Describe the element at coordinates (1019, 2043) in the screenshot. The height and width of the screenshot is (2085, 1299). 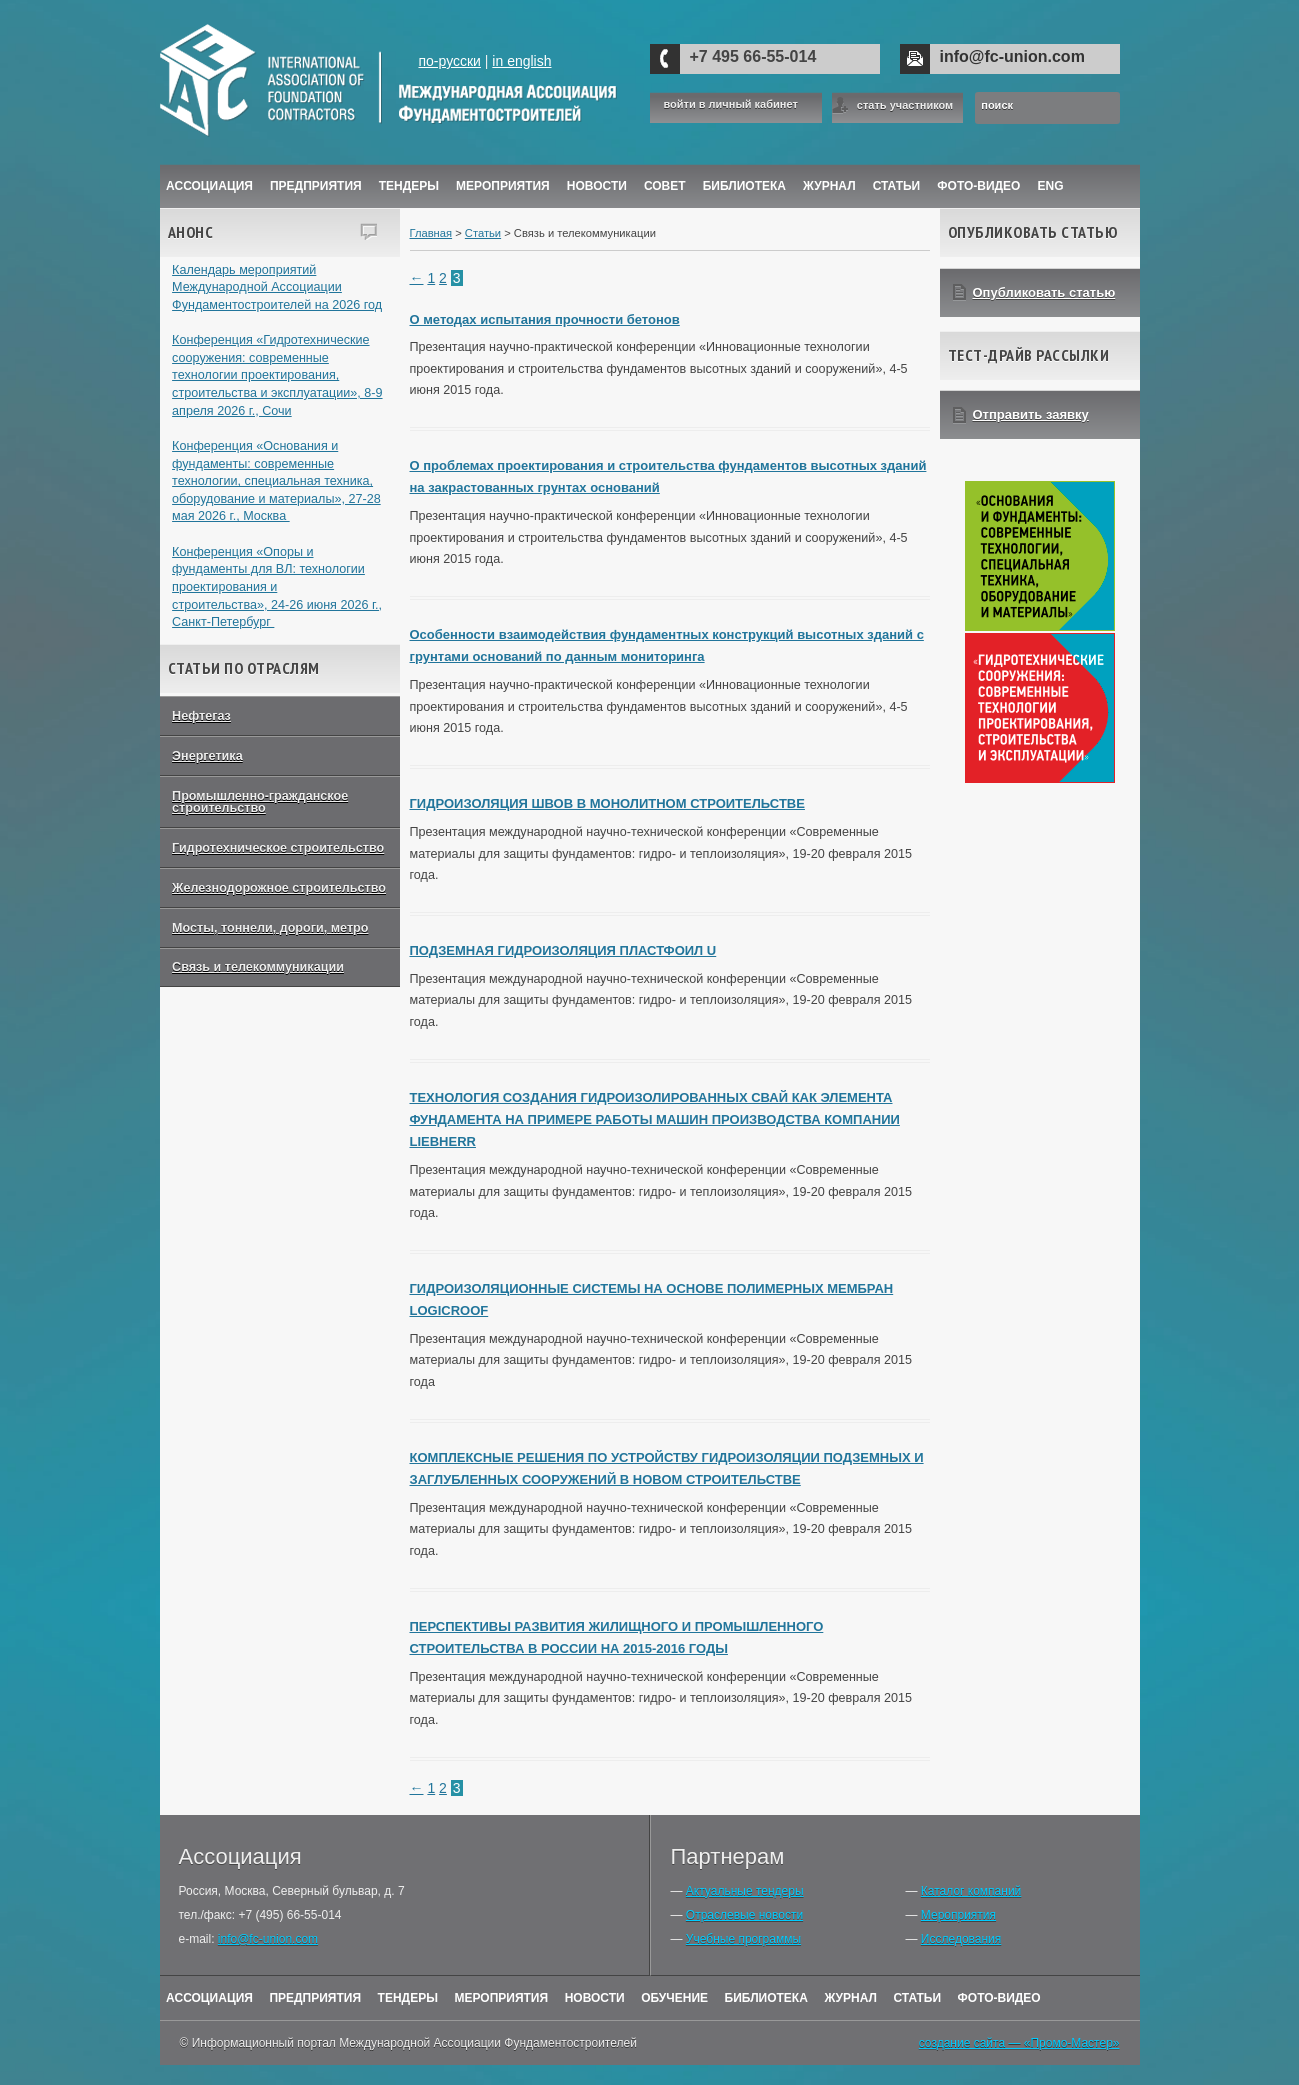
I see `создание сайта — «Промо-Мастер»` at that location.